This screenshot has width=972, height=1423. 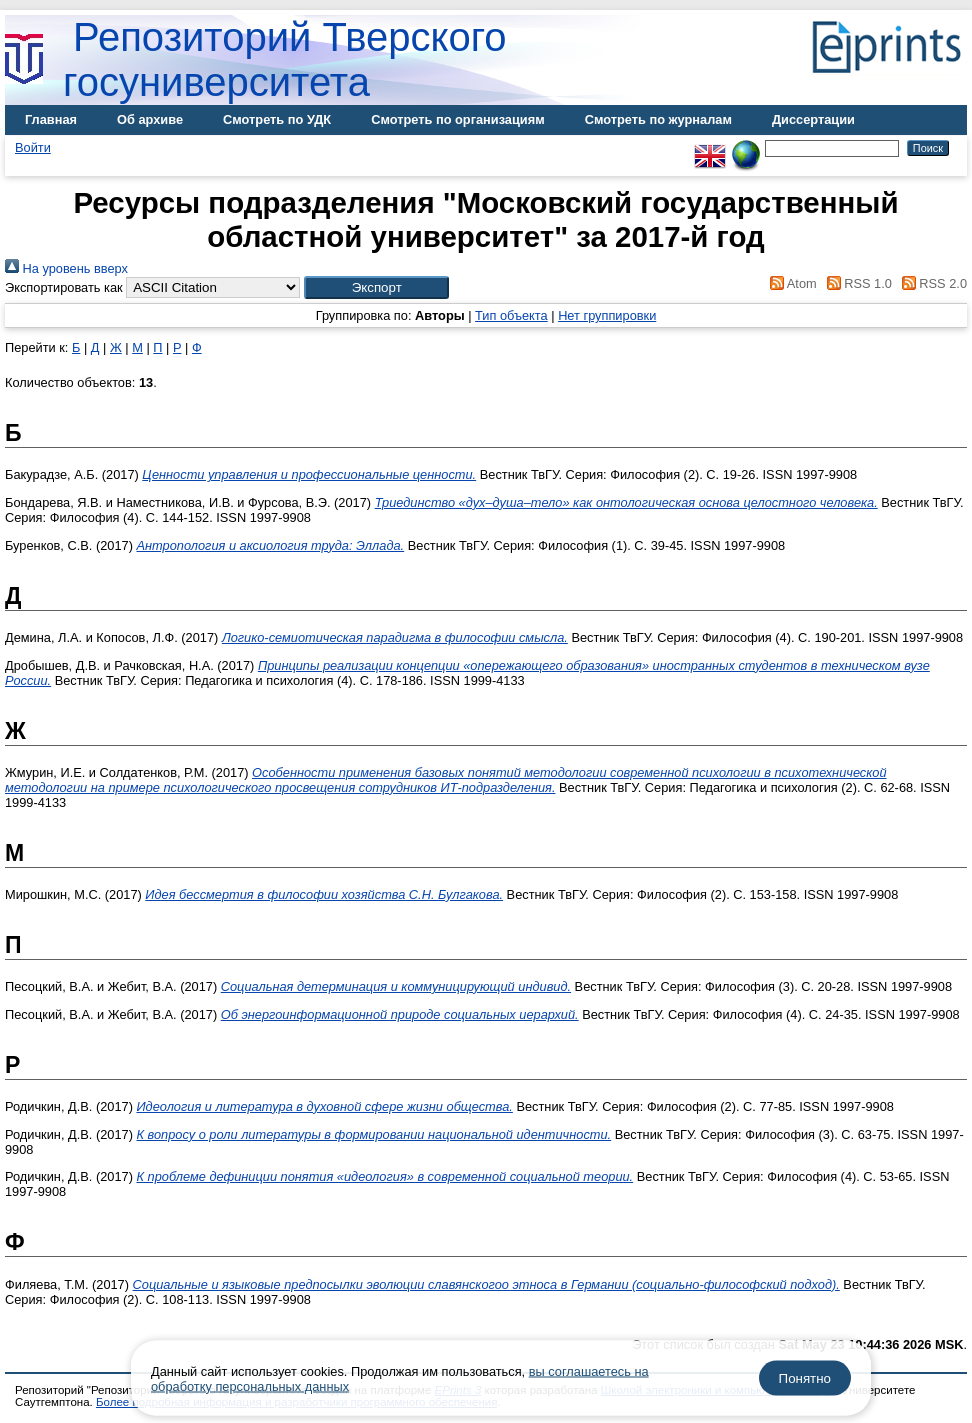 What do you see at coordinates (376, 287) in the screenshot?
I see `[button]` at bounding box center [376, 287].